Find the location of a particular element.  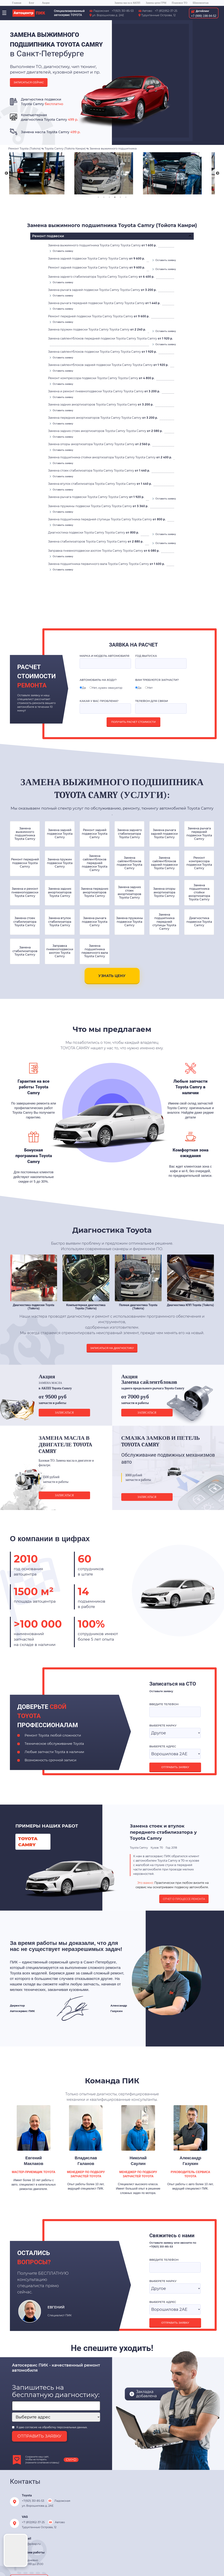

Next is located at coordinates (217, 173).